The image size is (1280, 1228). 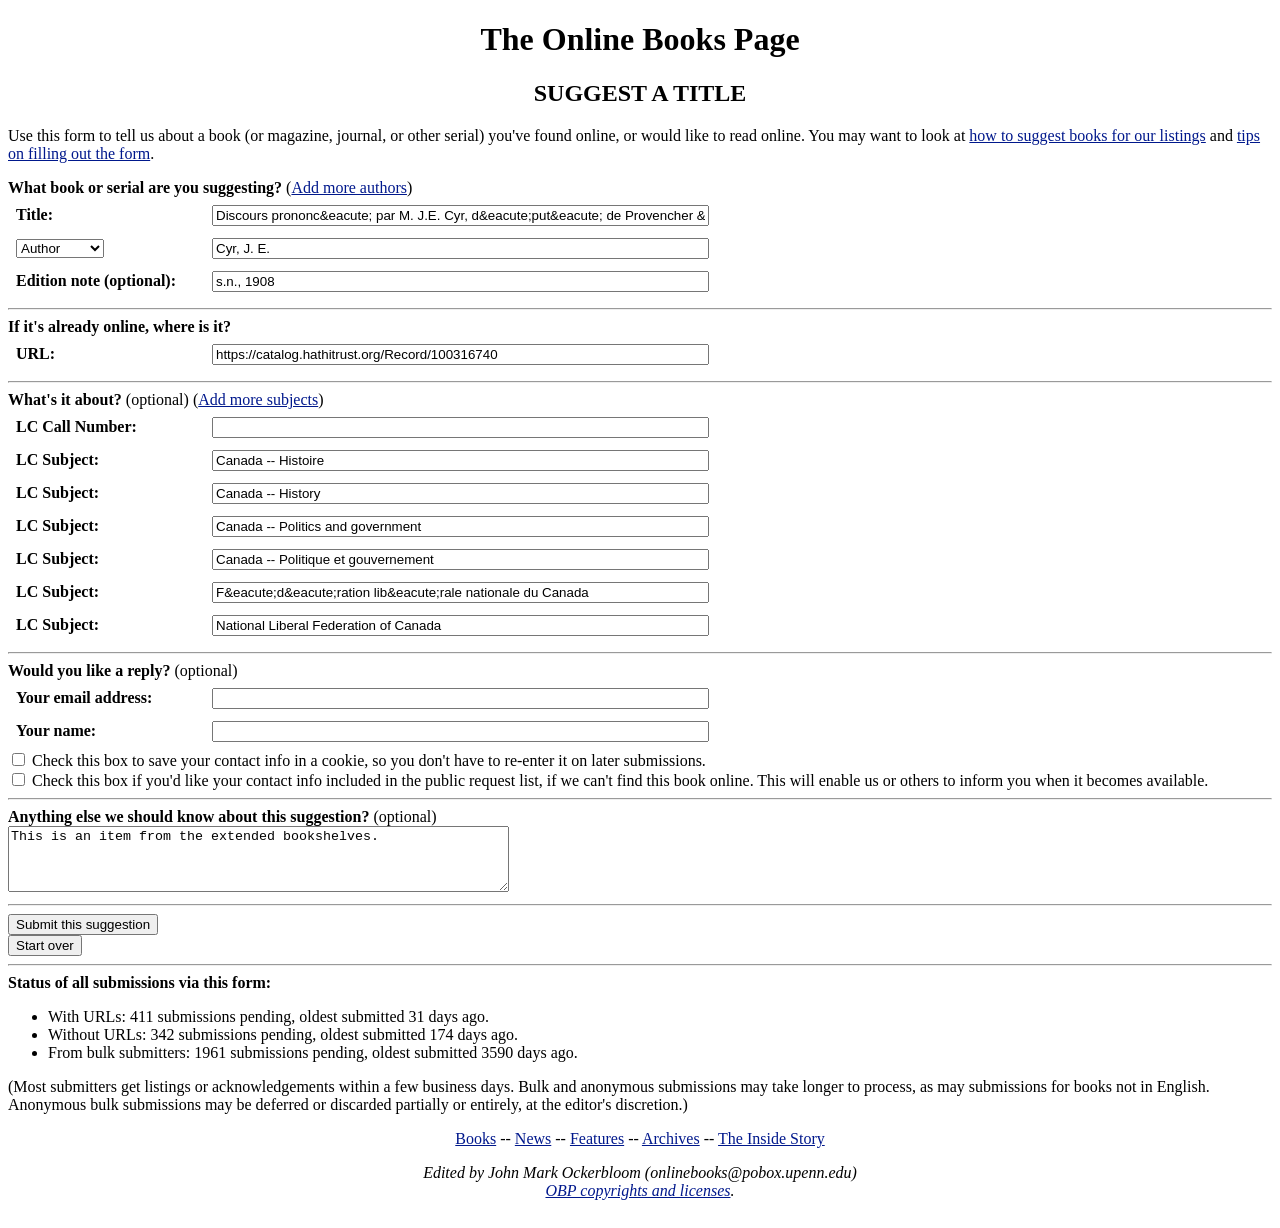 I want to click on how to suggest books for our listings, so click(x=1087, y=135).